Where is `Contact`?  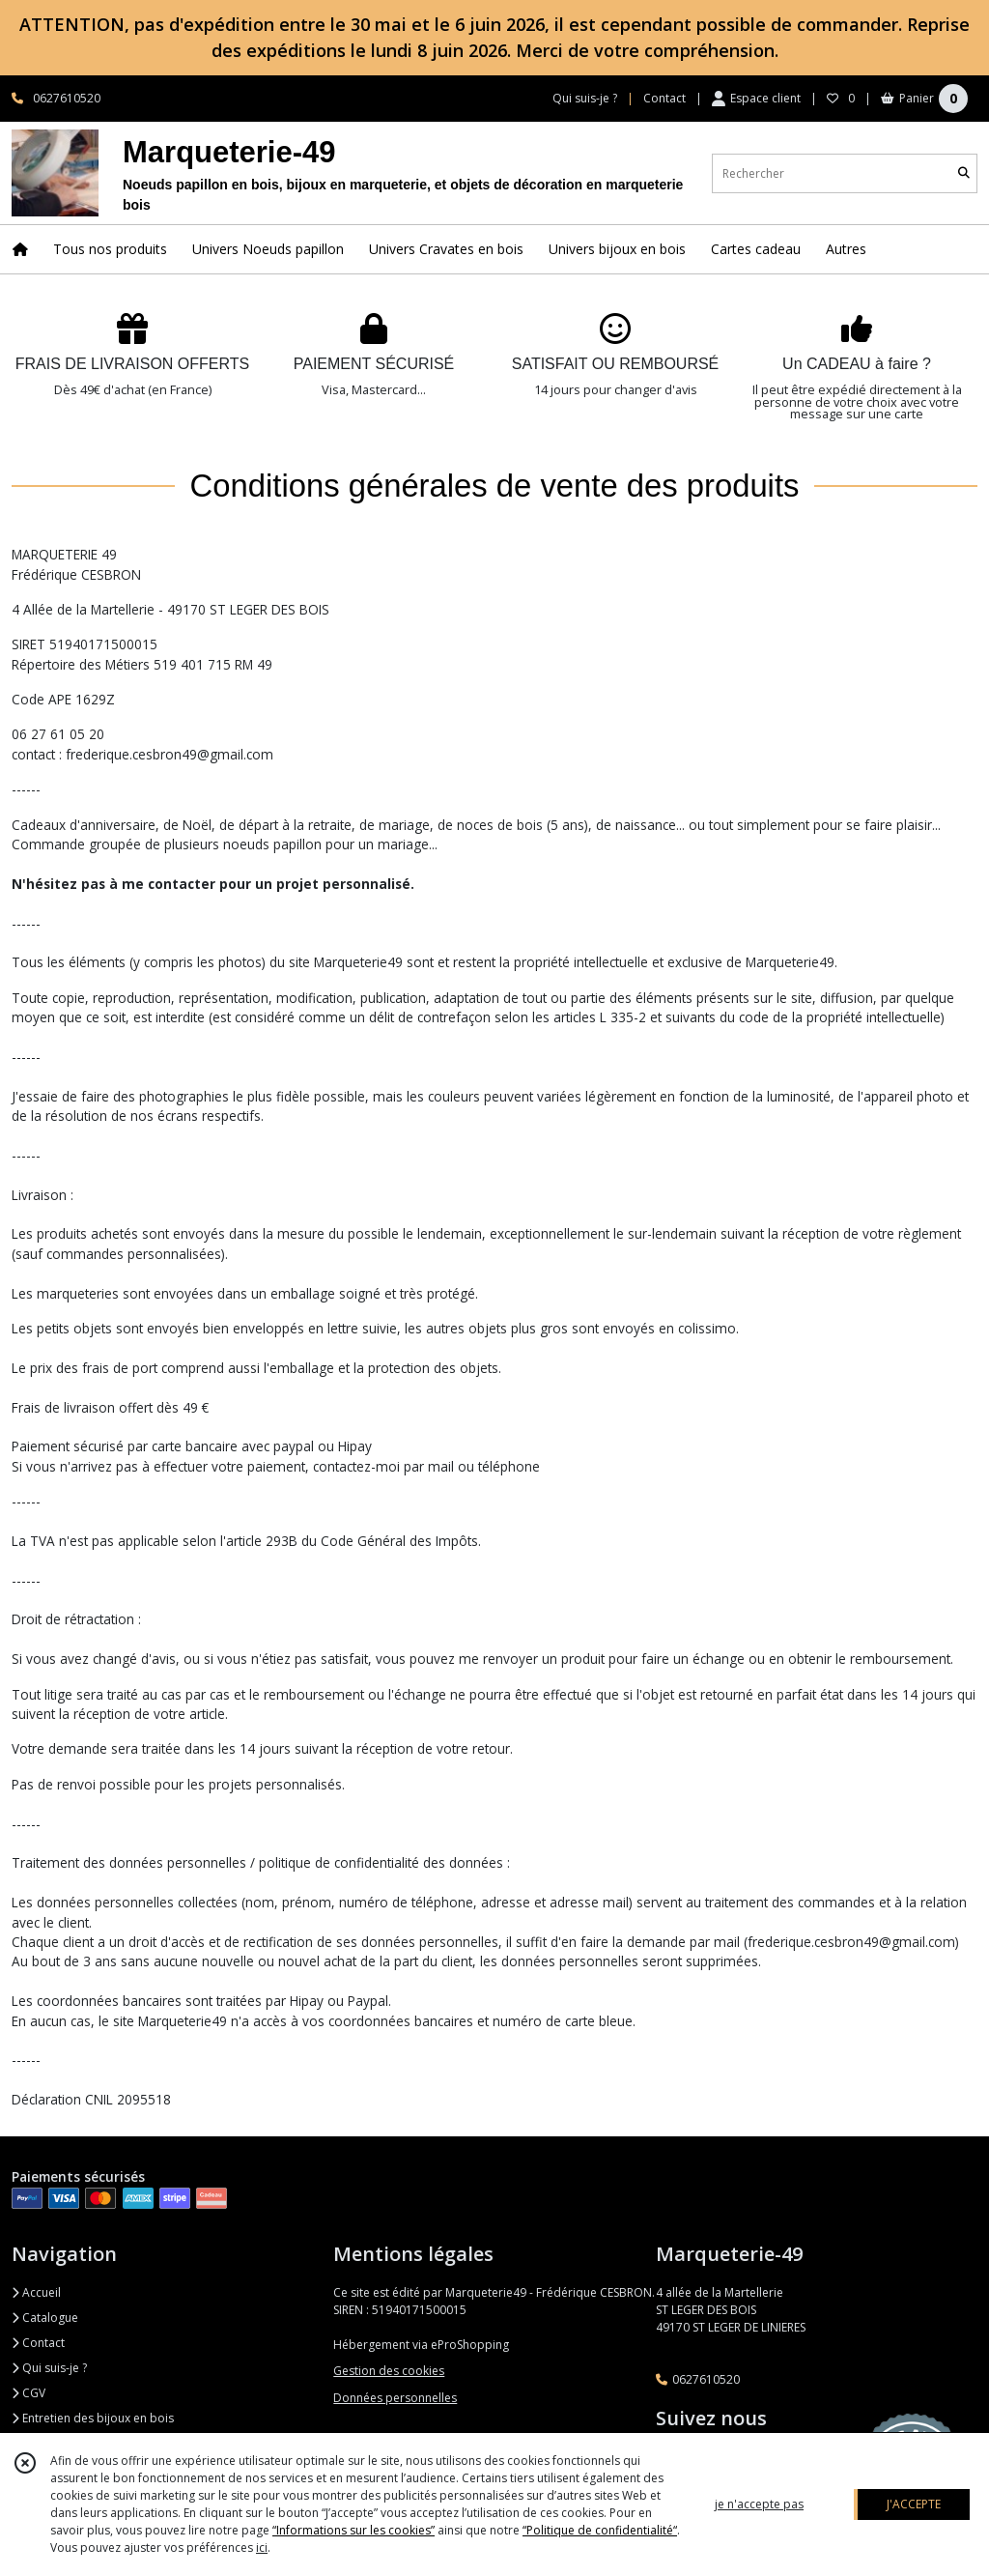 Contact is located at coordinates (664, 98).